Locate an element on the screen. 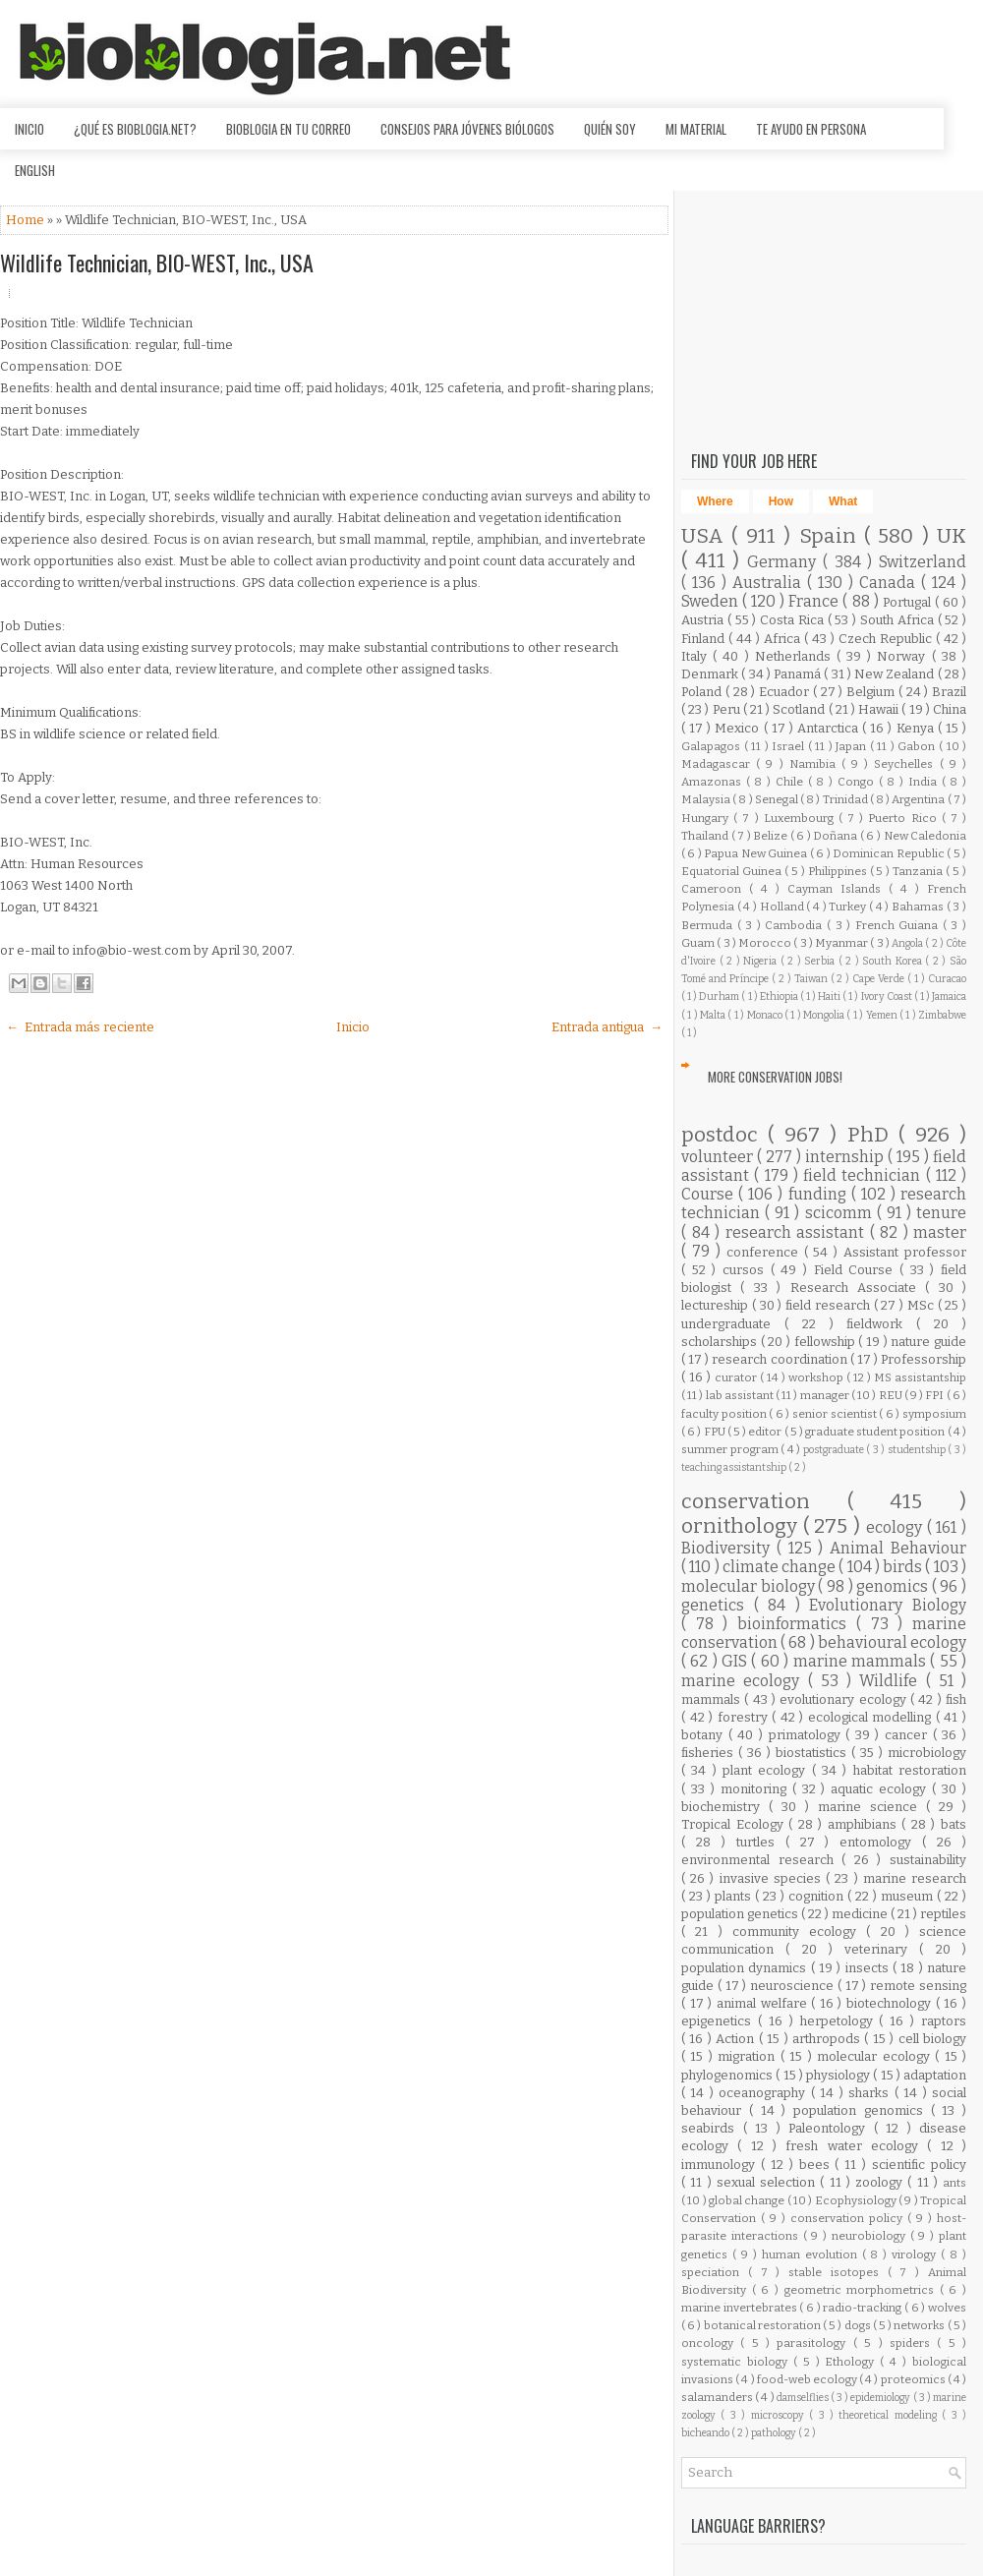  Biodiversity is located at coordinates (729, 1548).